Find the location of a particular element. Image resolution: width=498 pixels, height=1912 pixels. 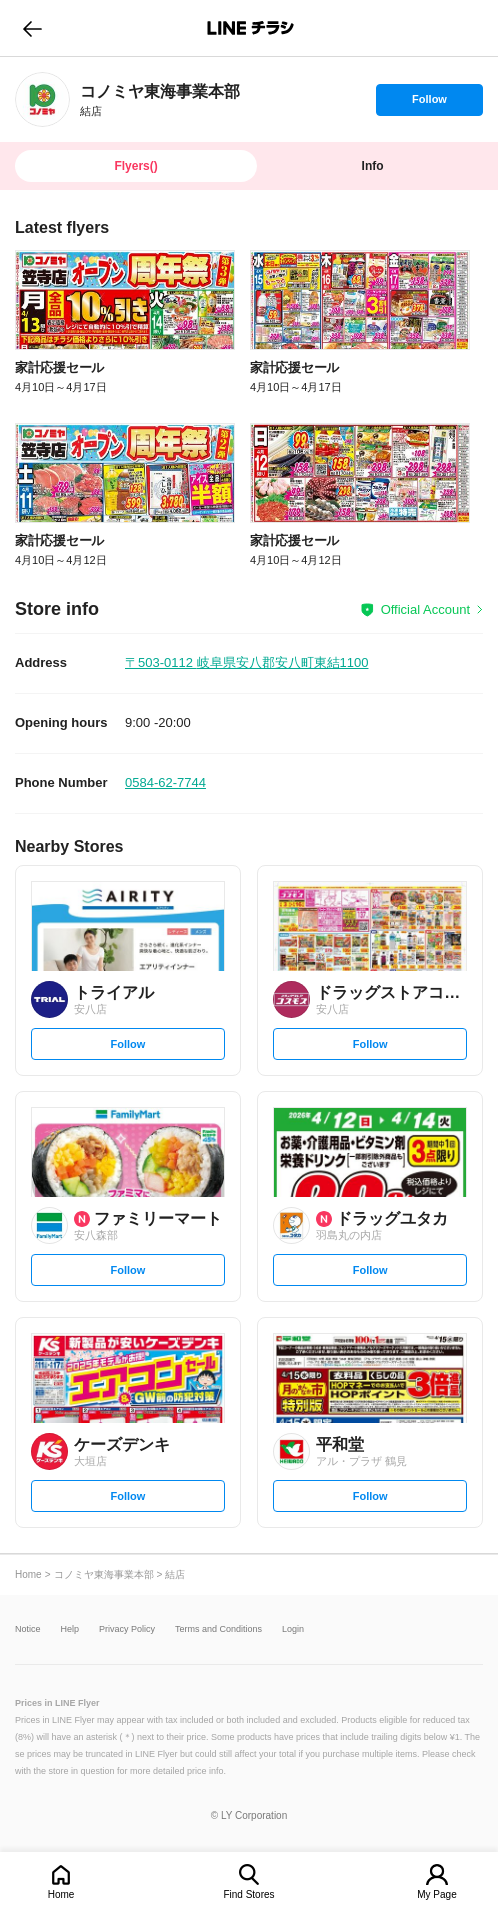

Privacy Policy is located at coordinates (127, 1629).